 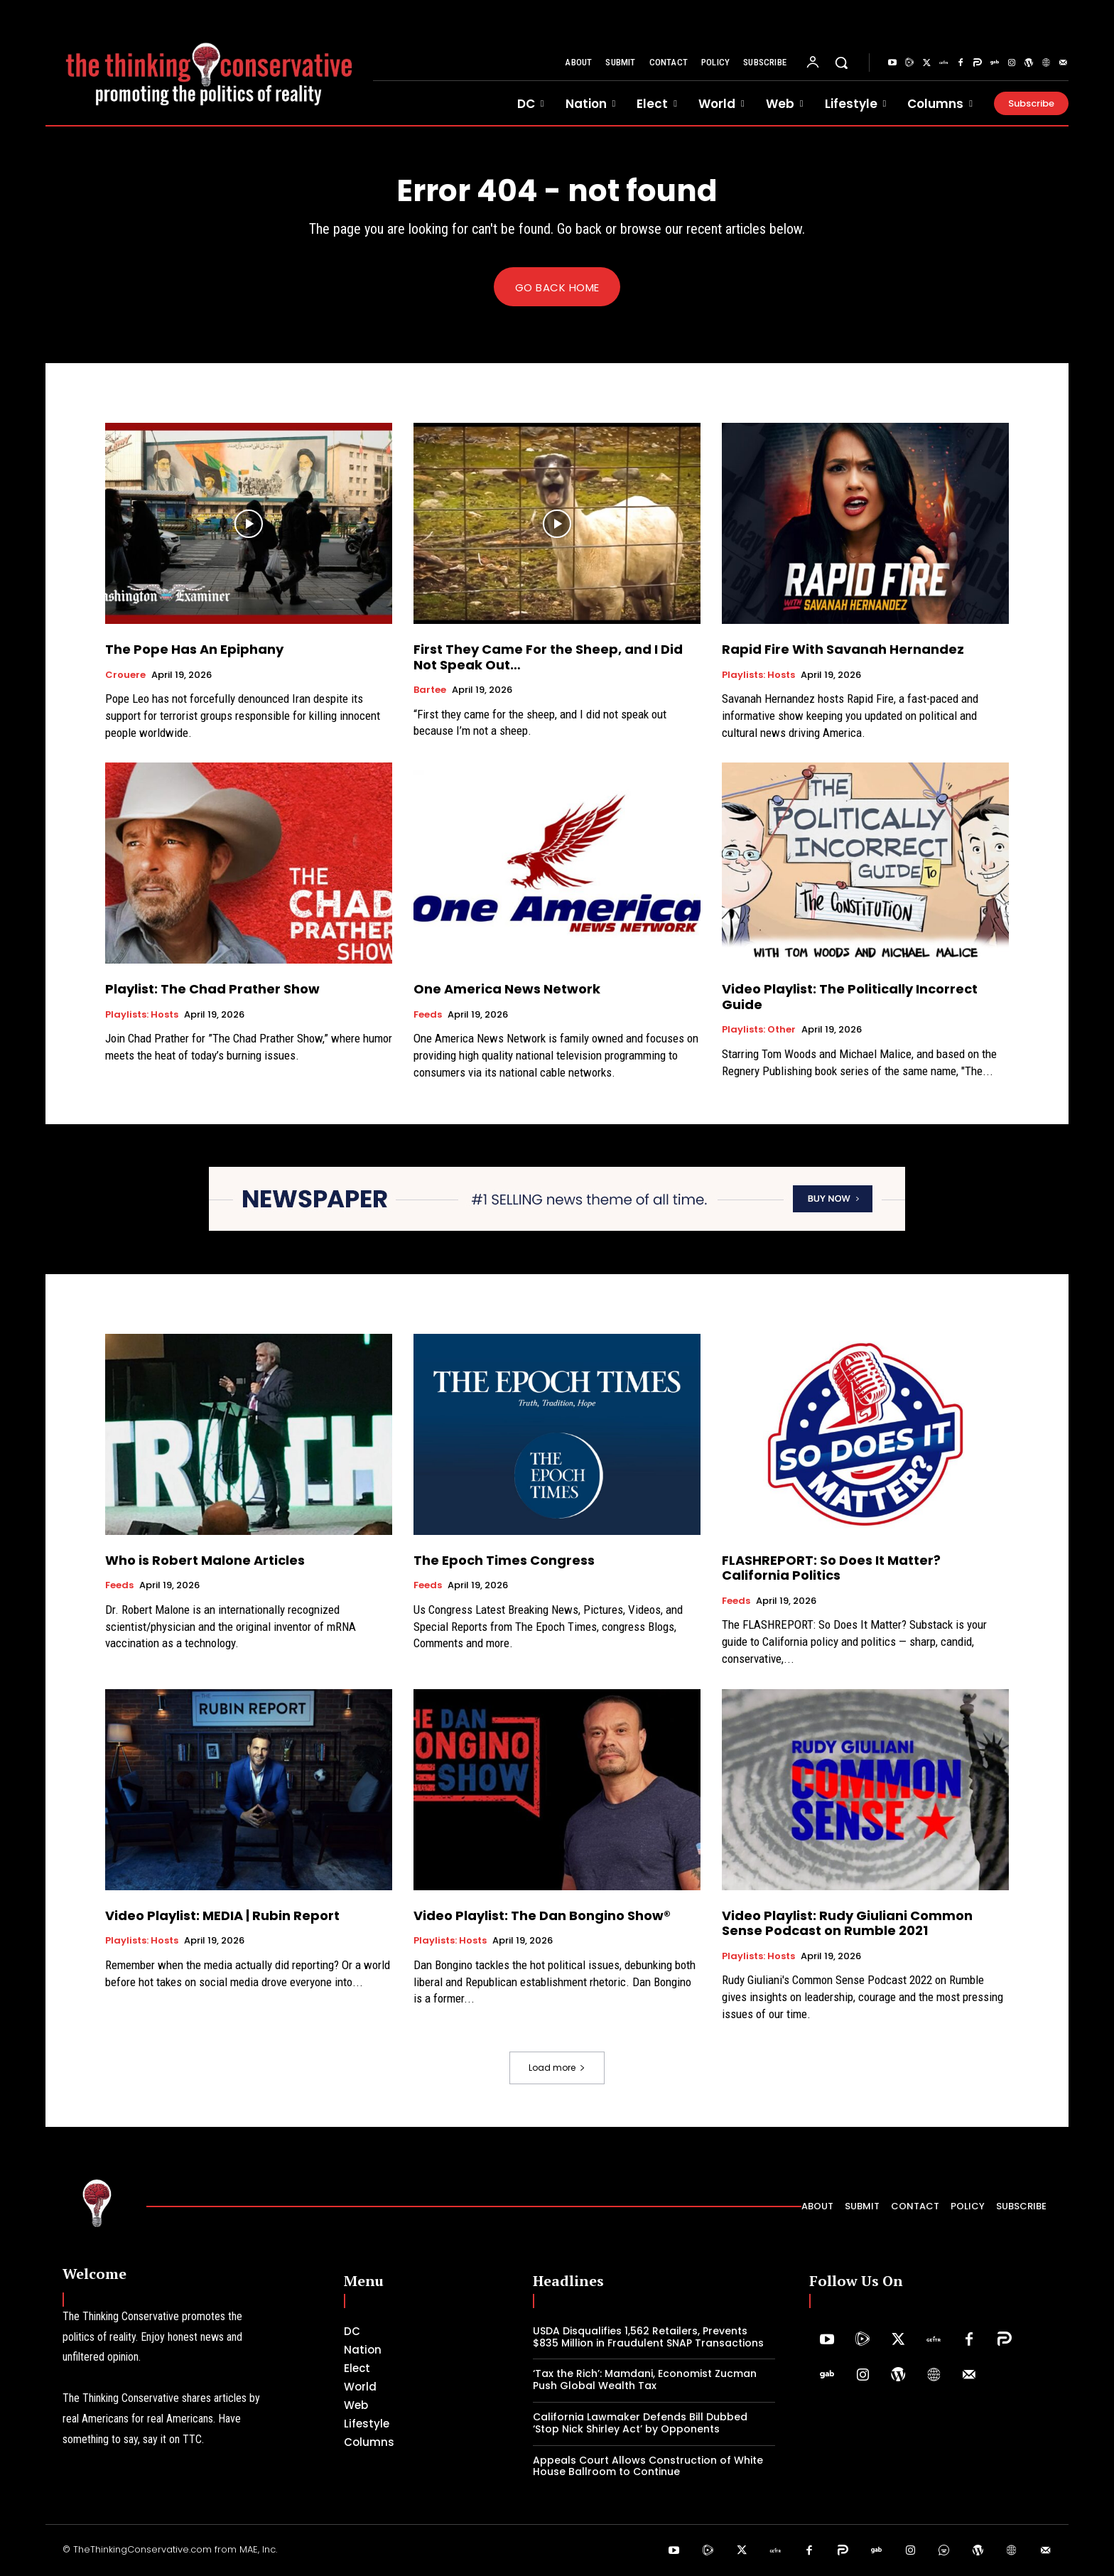 What do you see at coordinates (125, 675) in the screenshot?
I see `Crouere` at bounding box center [125, 675].